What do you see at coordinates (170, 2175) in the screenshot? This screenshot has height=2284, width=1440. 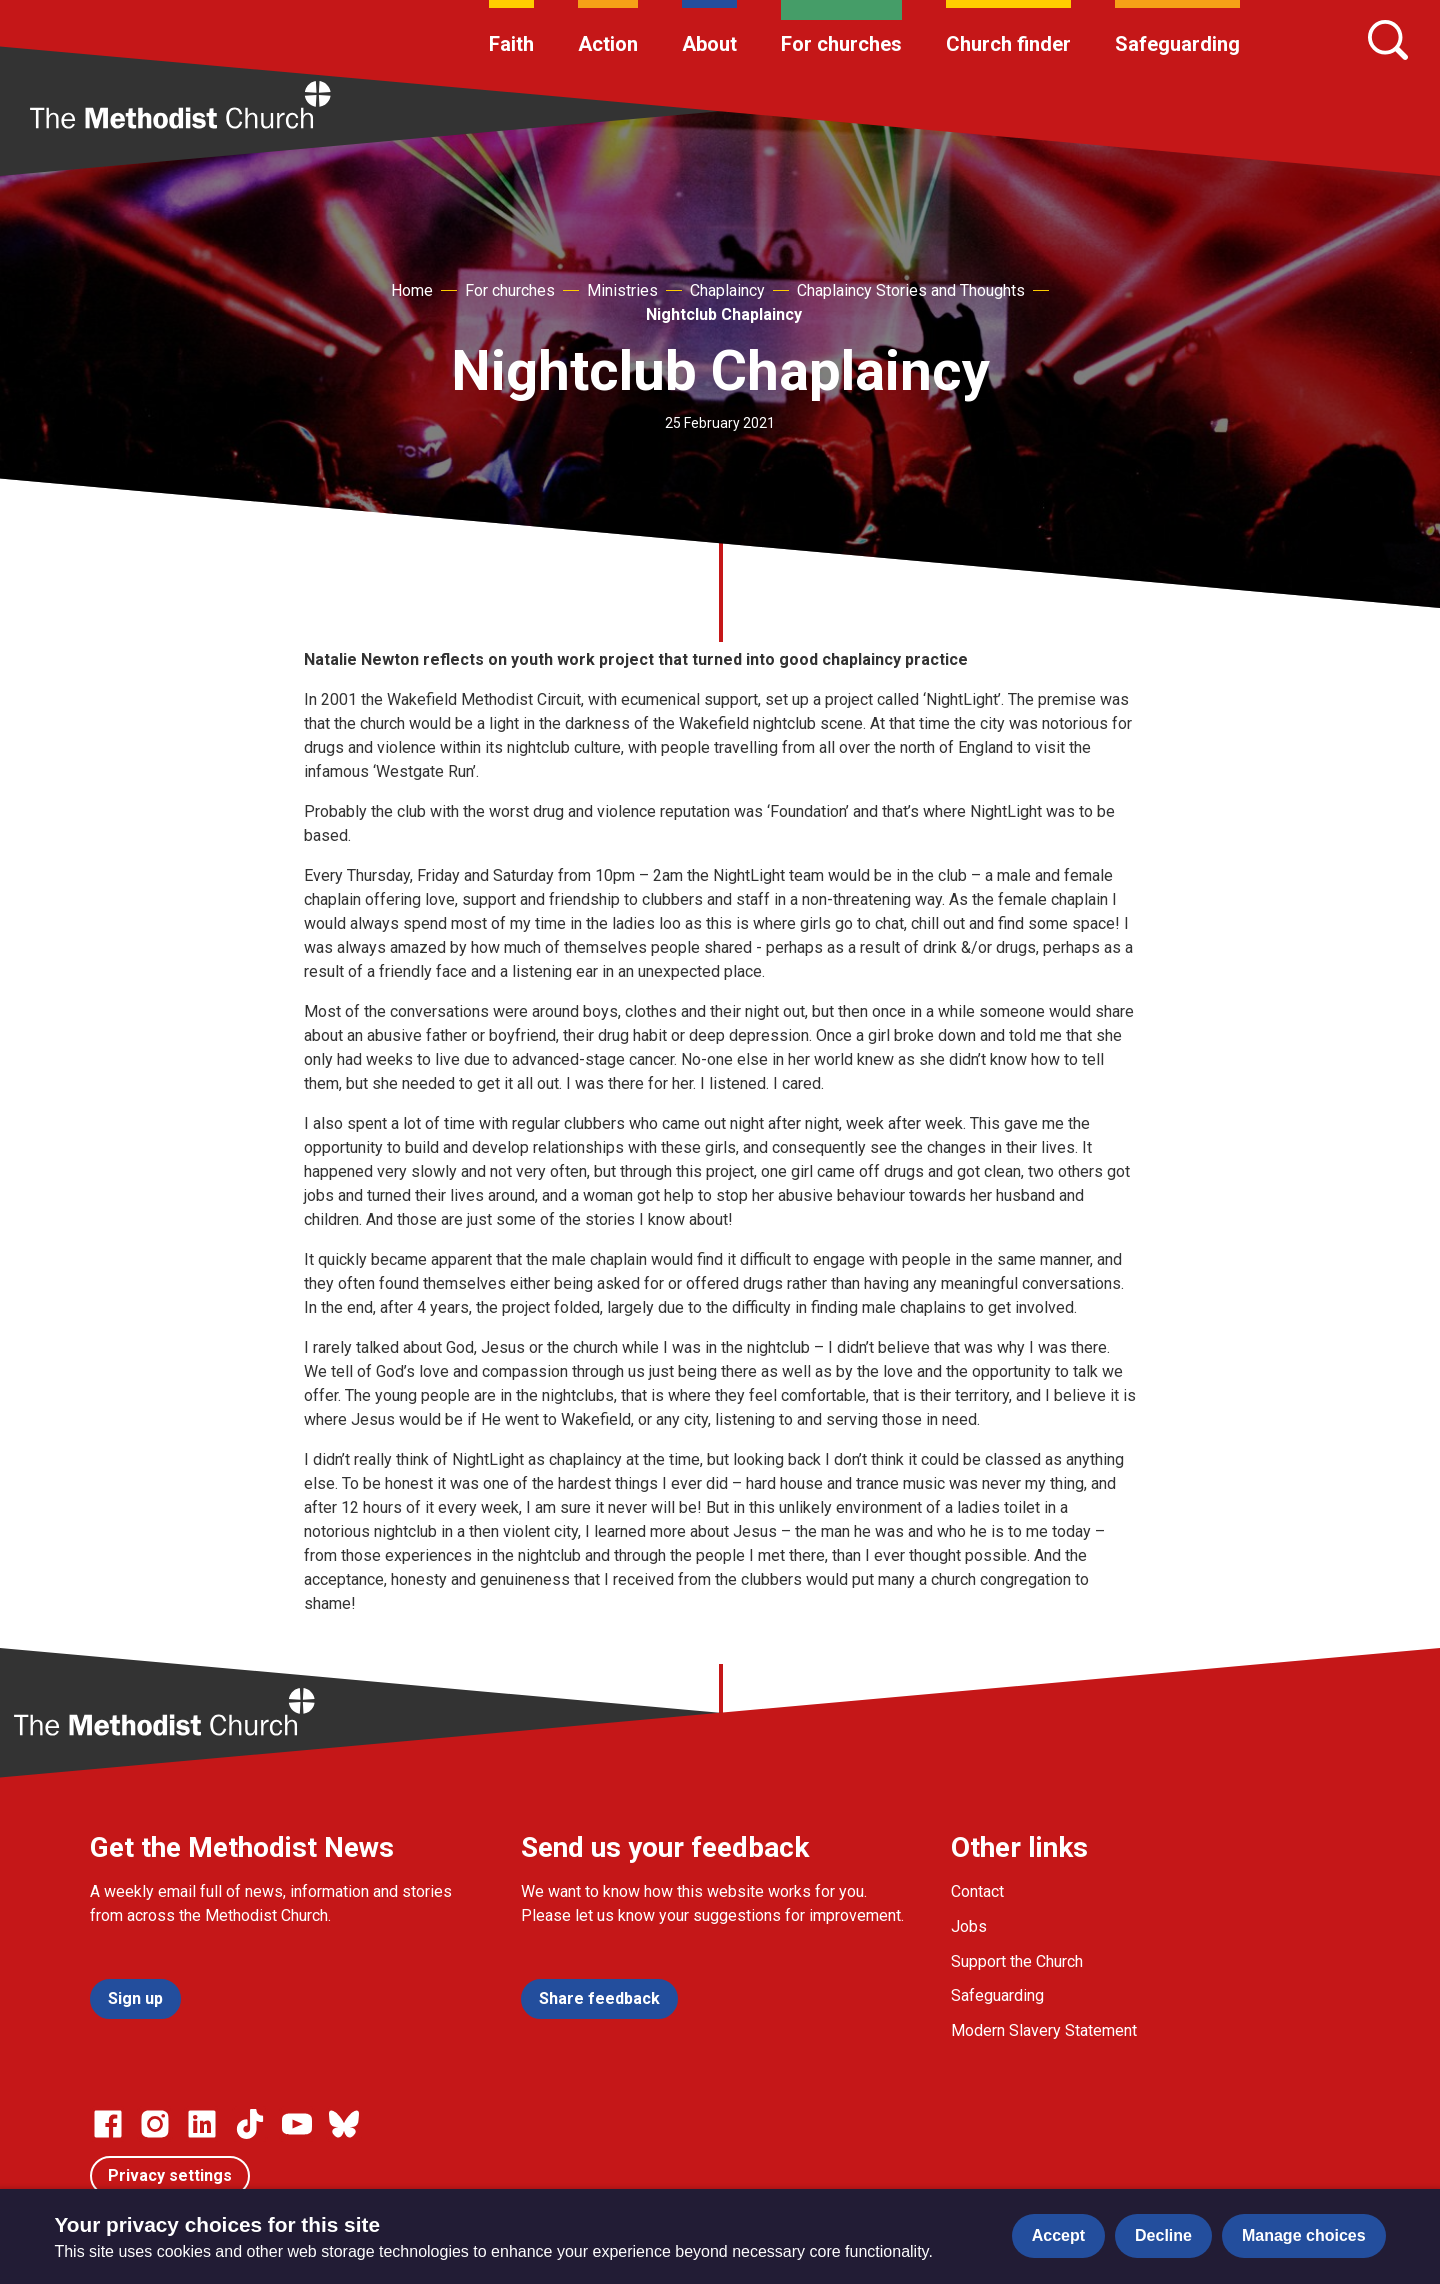 I see `Privacy settings` at bounding box center [170, 2175].